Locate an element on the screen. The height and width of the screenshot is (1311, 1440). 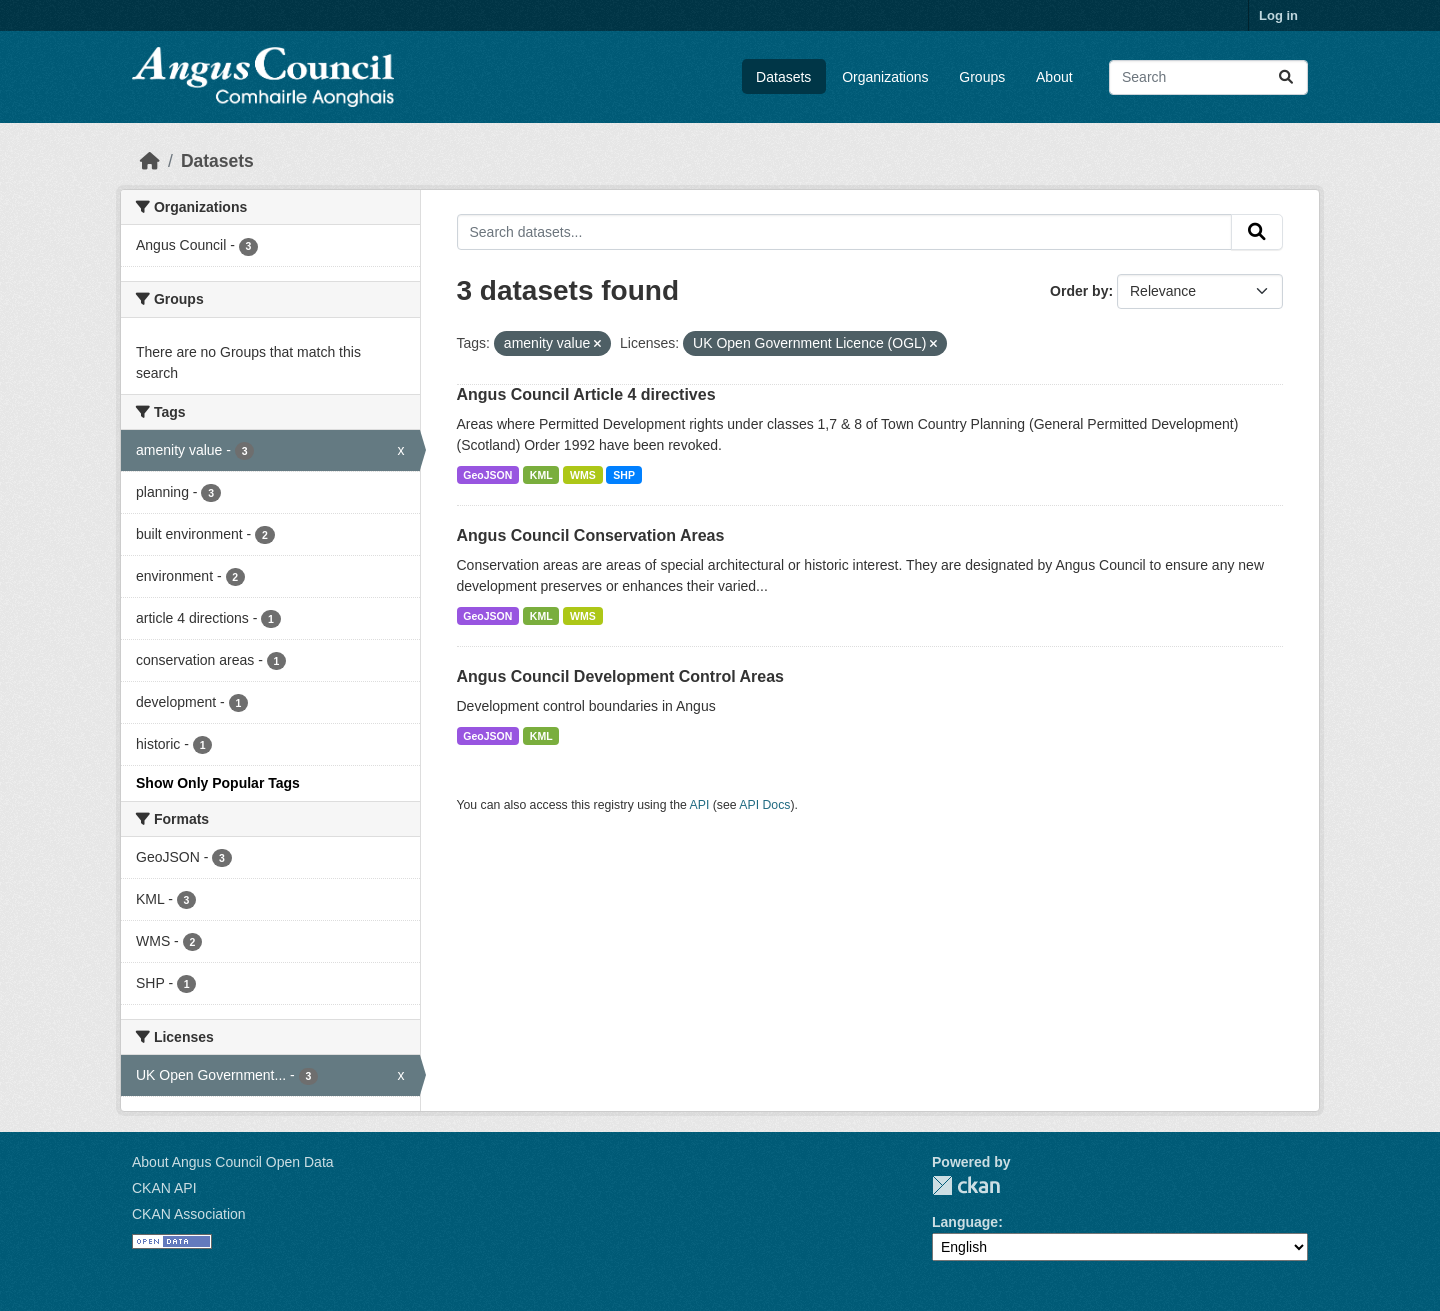
WMS is located at coordinates (583, 475).